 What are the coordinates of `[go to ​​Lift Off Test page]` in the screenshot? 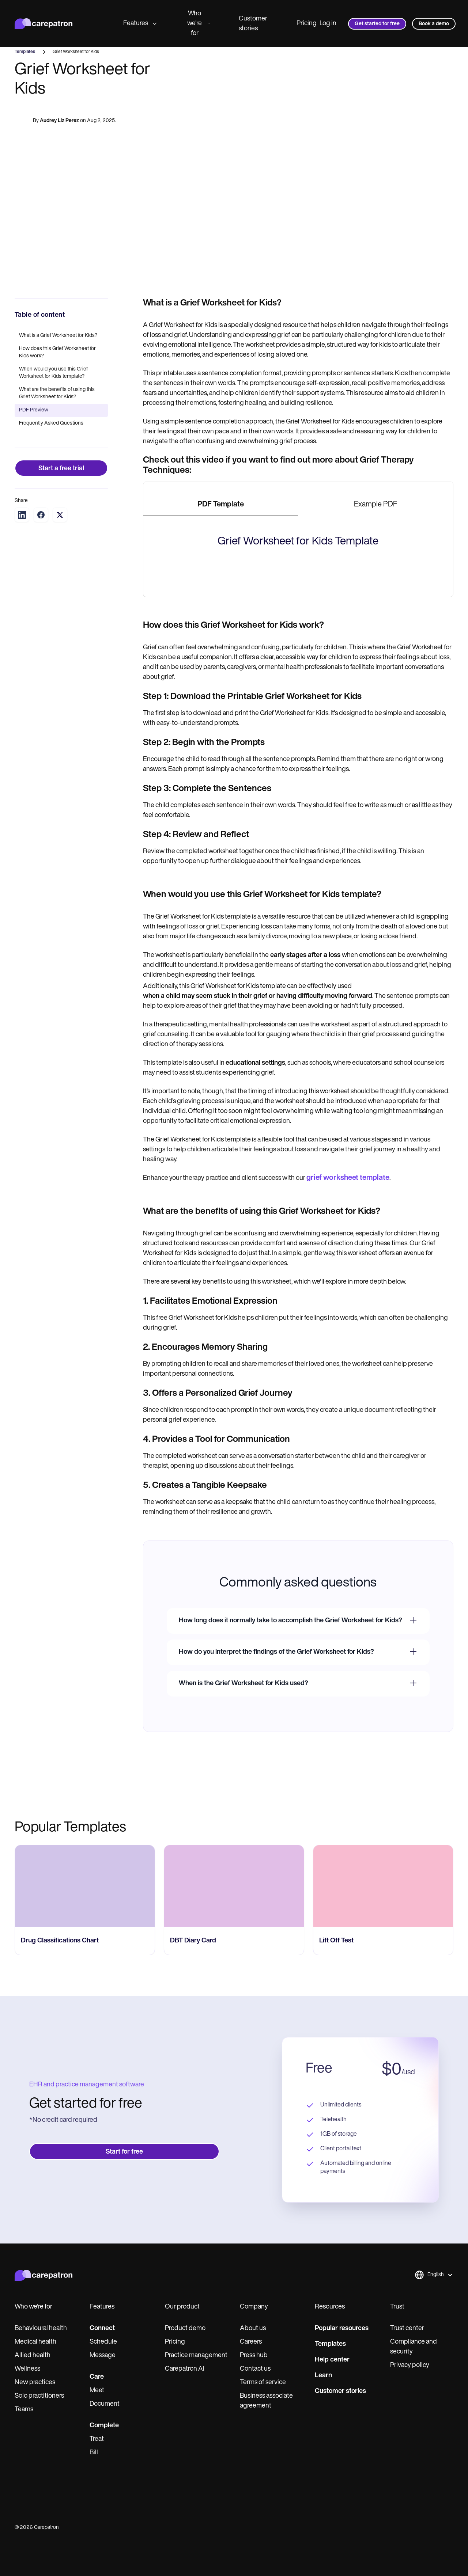 It's located at (383, 2193).